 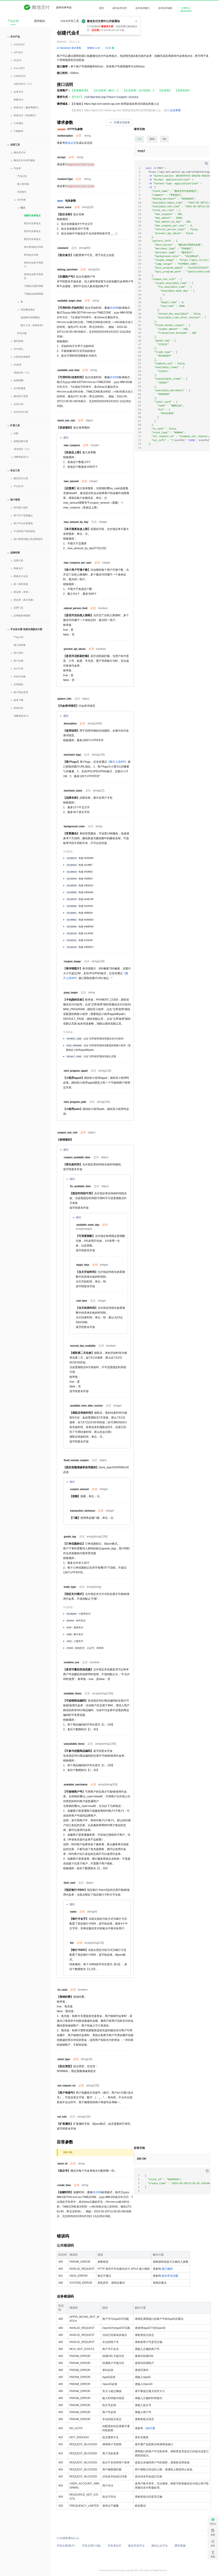 What do you see at coordinates (180, 2545) in the screenshot?
I see `腾讯客服` at bounding box center [180, 2545].